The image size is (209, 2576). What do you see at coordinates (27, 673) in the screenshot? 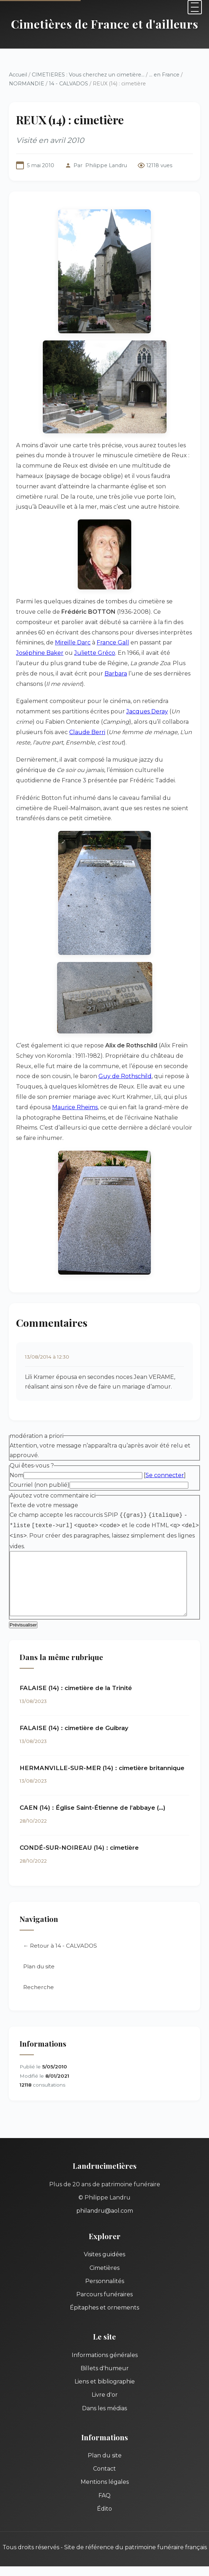
I see `Barbara` at bounding box center [27, 673].